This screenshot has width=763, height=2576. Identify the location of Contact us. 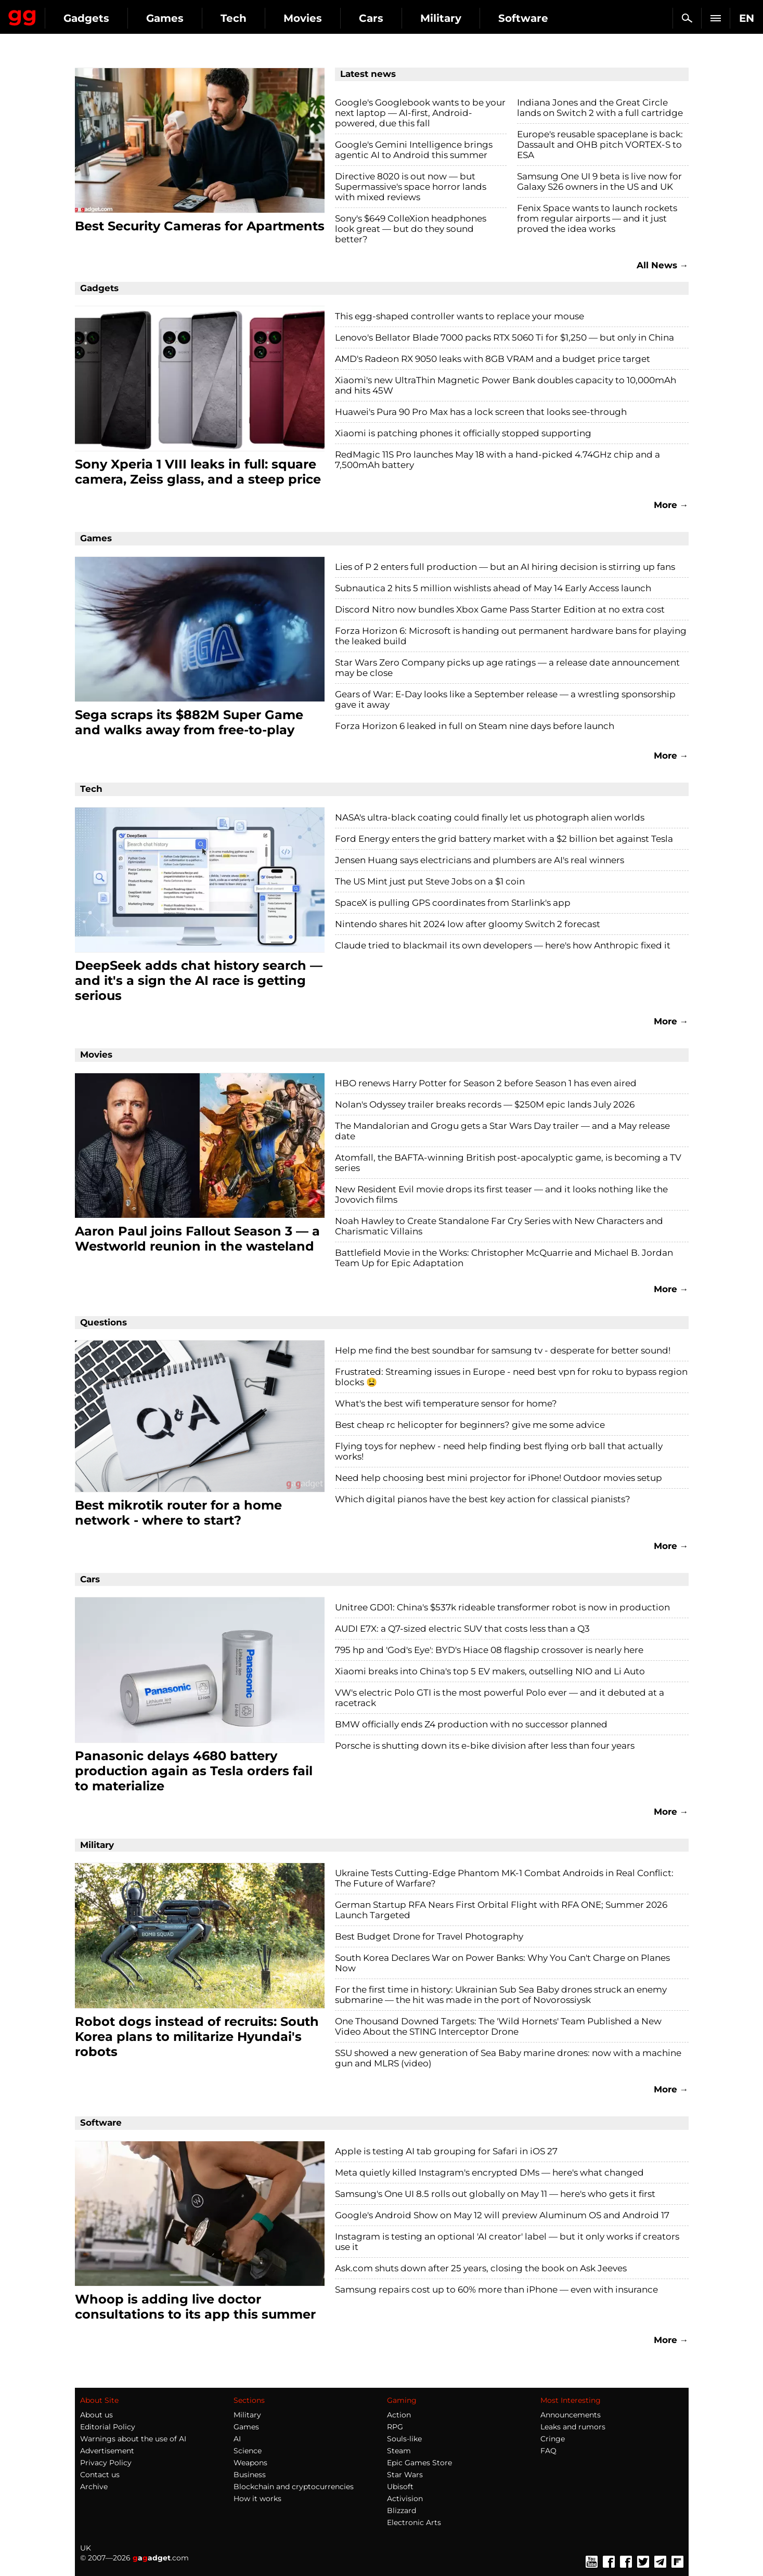
(100, 2474).